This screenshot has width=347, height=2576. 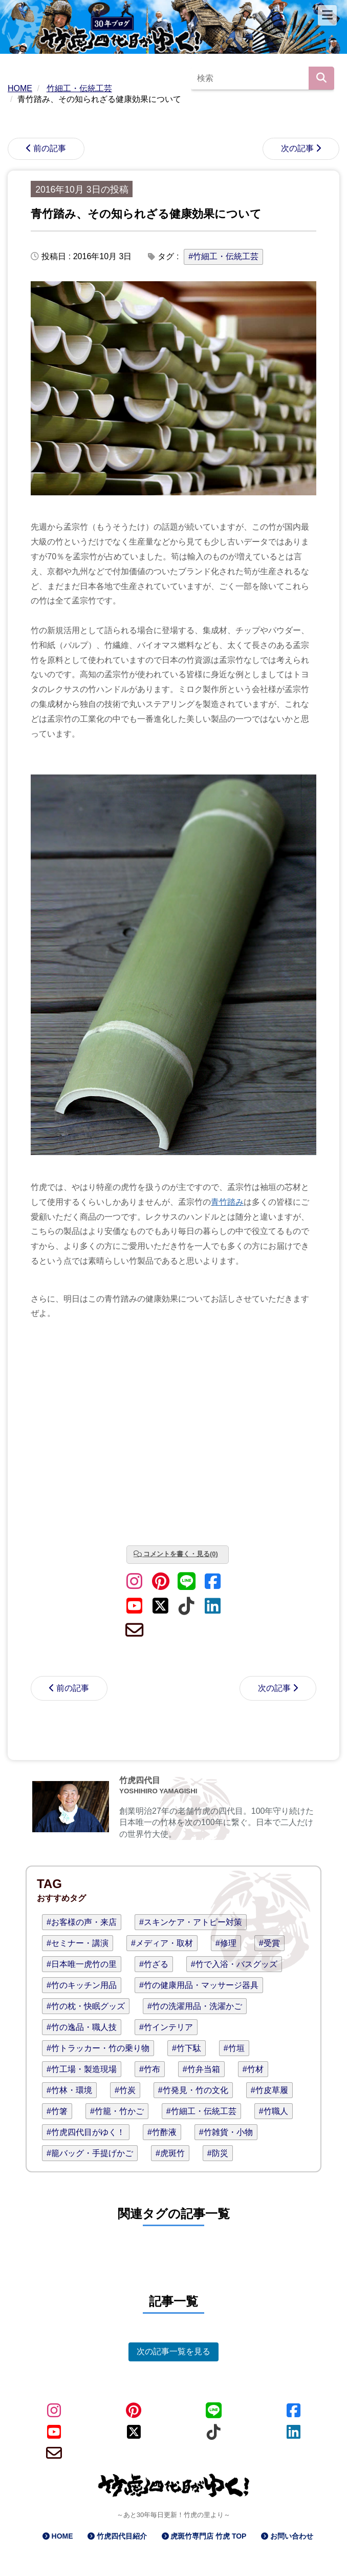 I want to click on コメントを書く・見る(0), so click(x=180, y=1554).